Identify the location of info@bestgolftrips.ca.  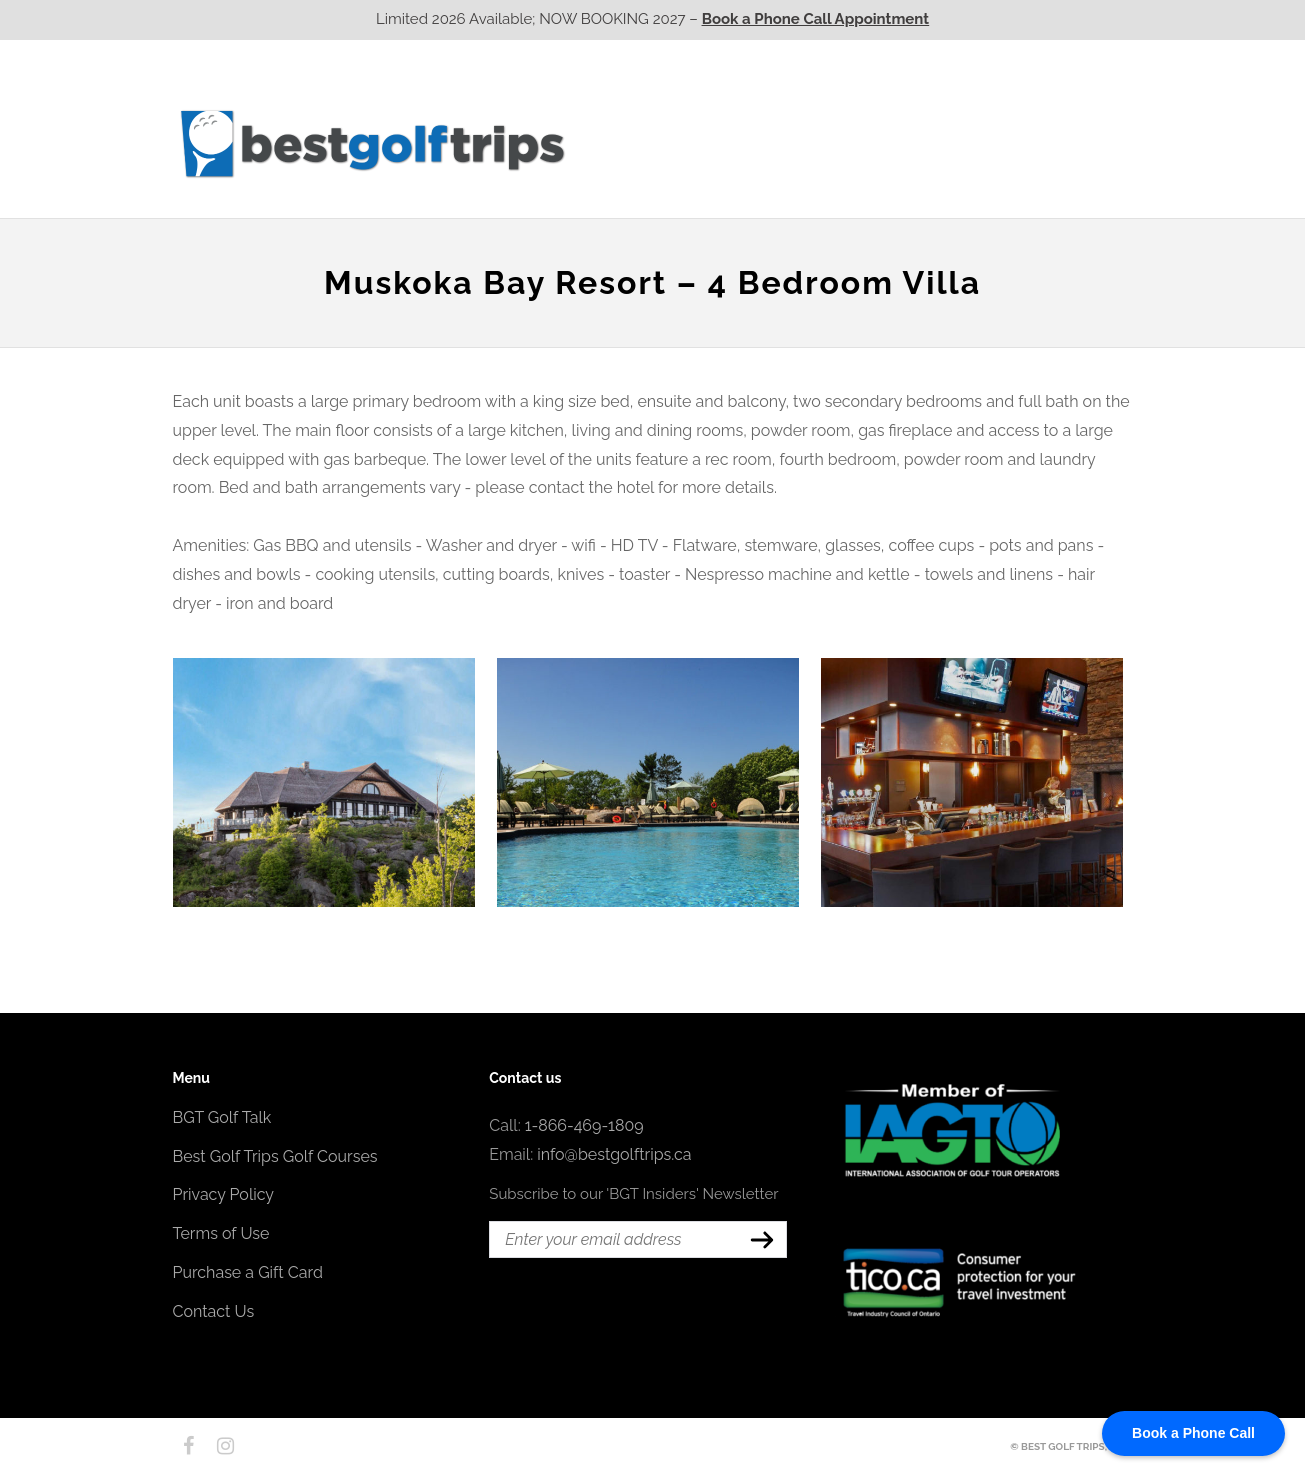
(614, 1154).